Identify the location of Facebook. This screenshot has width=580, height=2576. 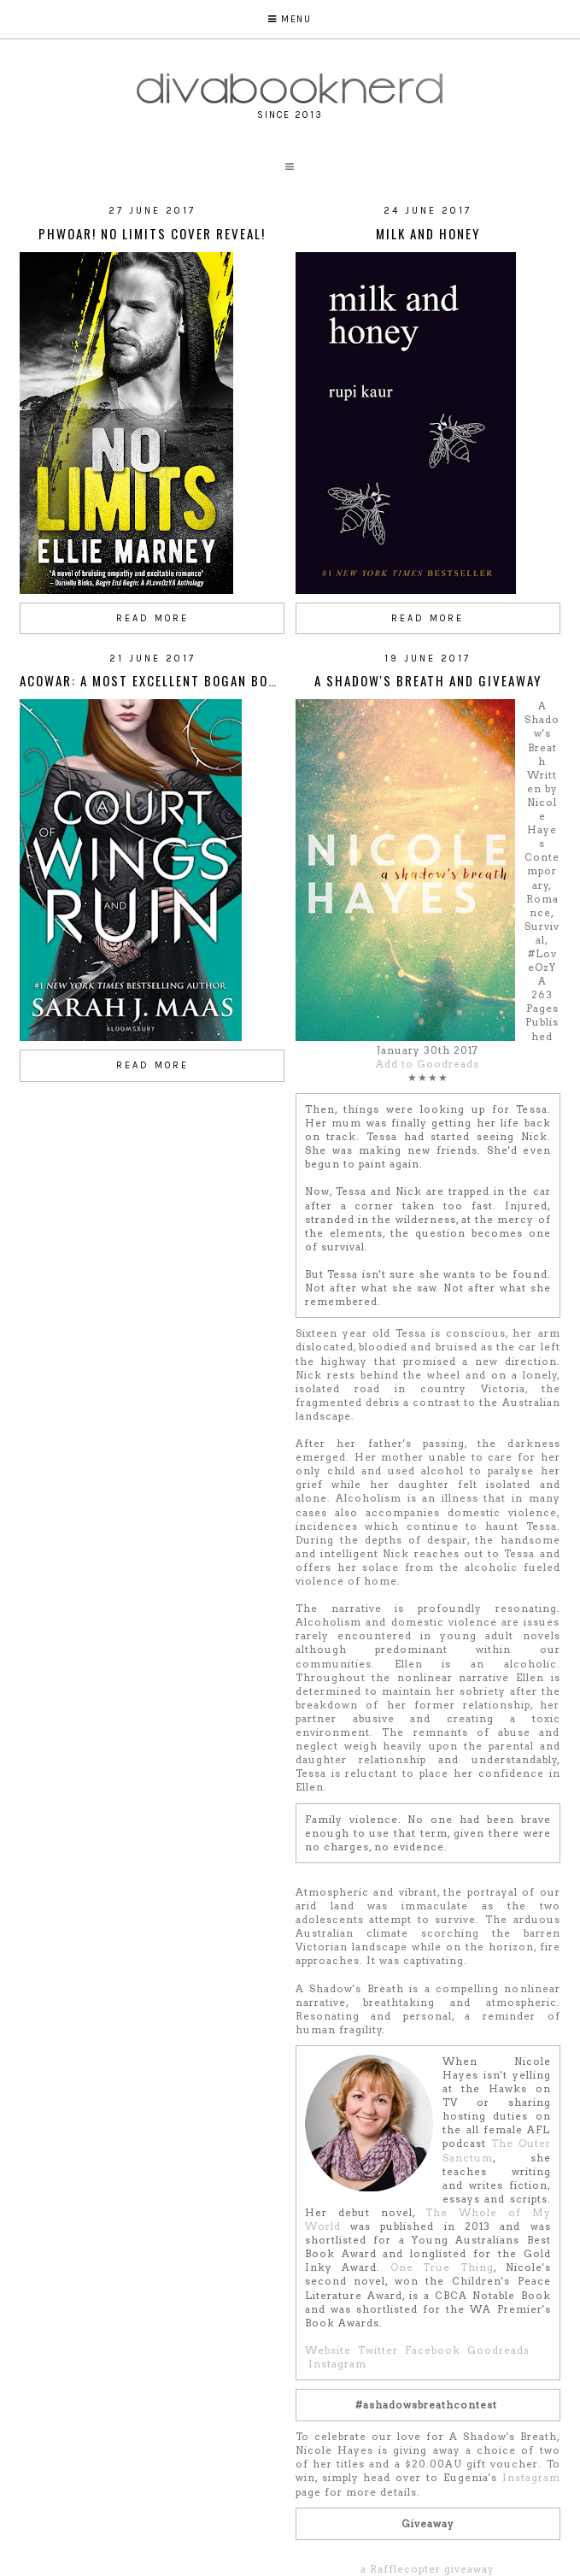
(432, 2350).